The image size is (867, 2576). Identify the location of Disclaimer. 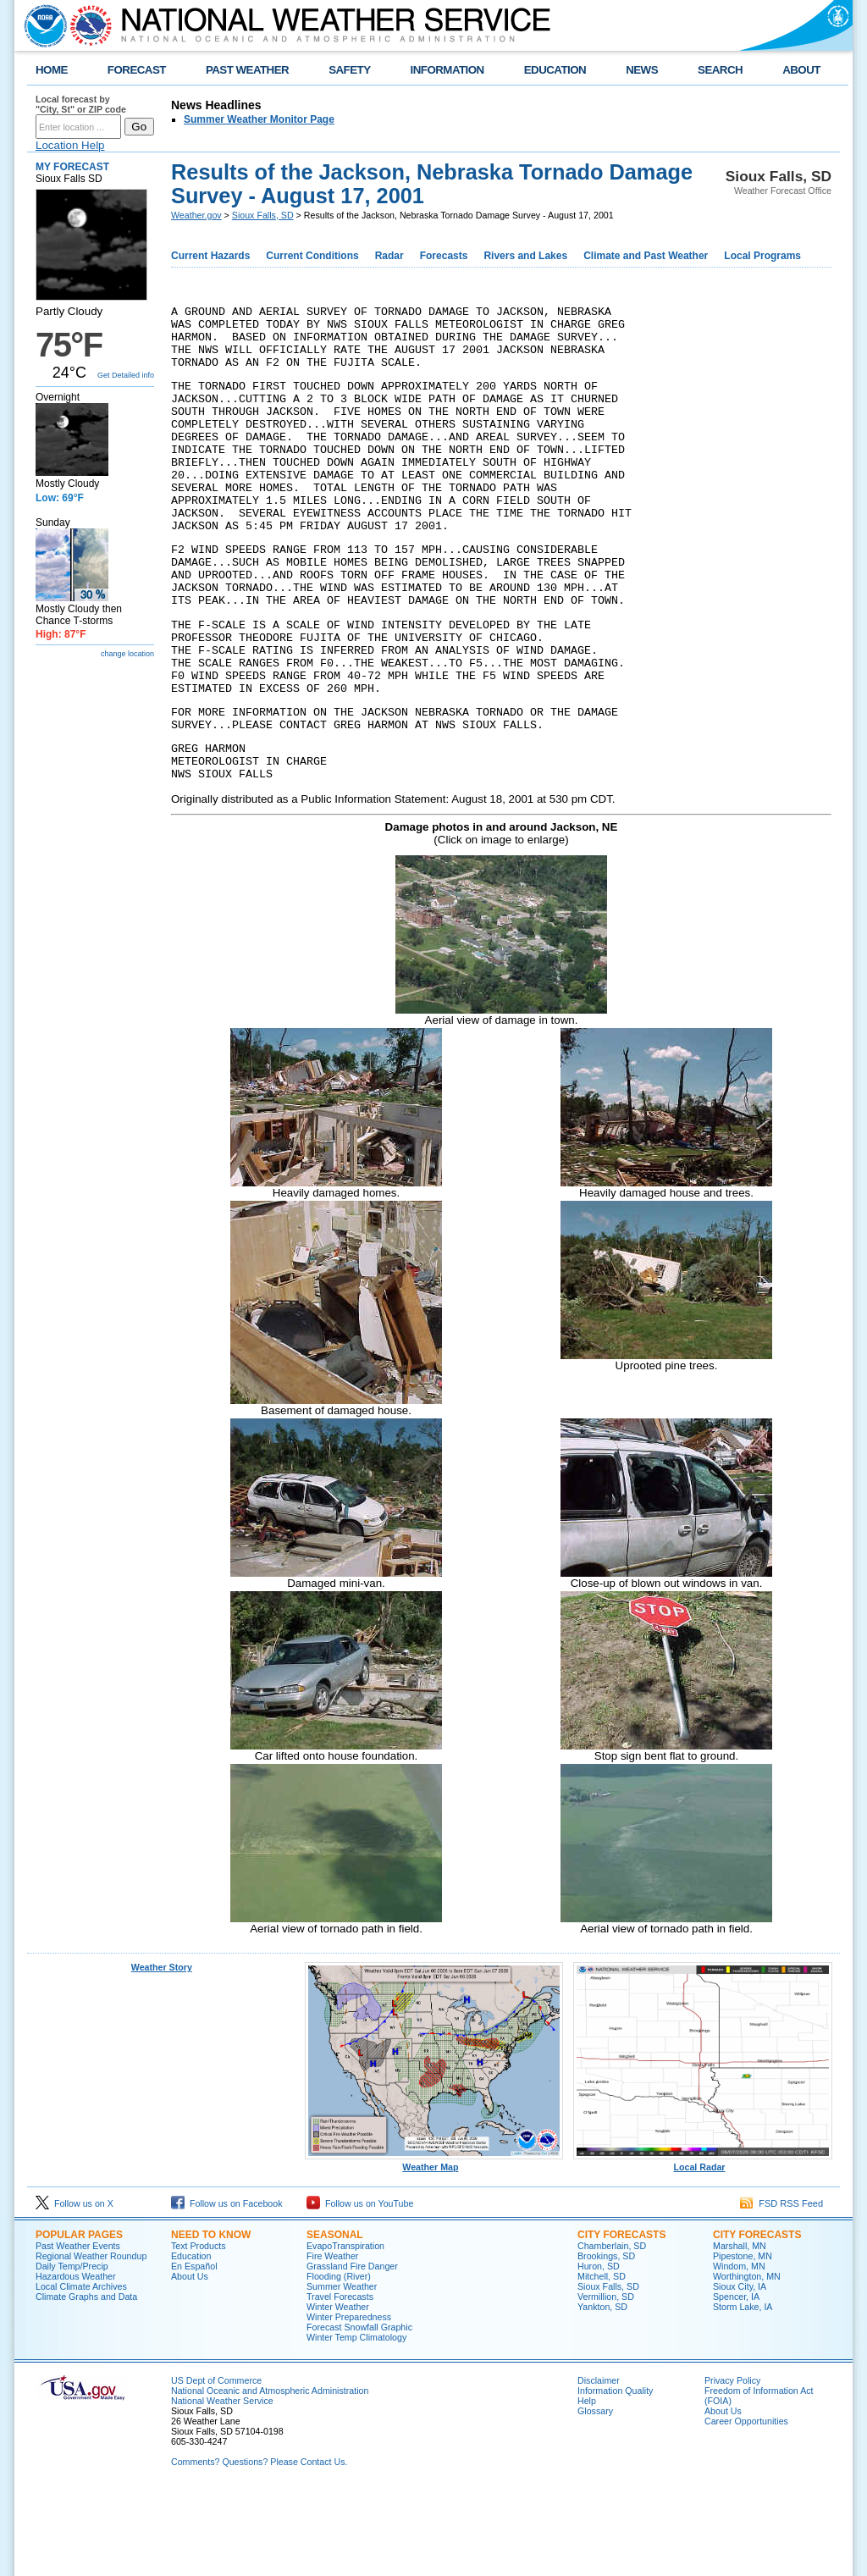
(598, 2464).